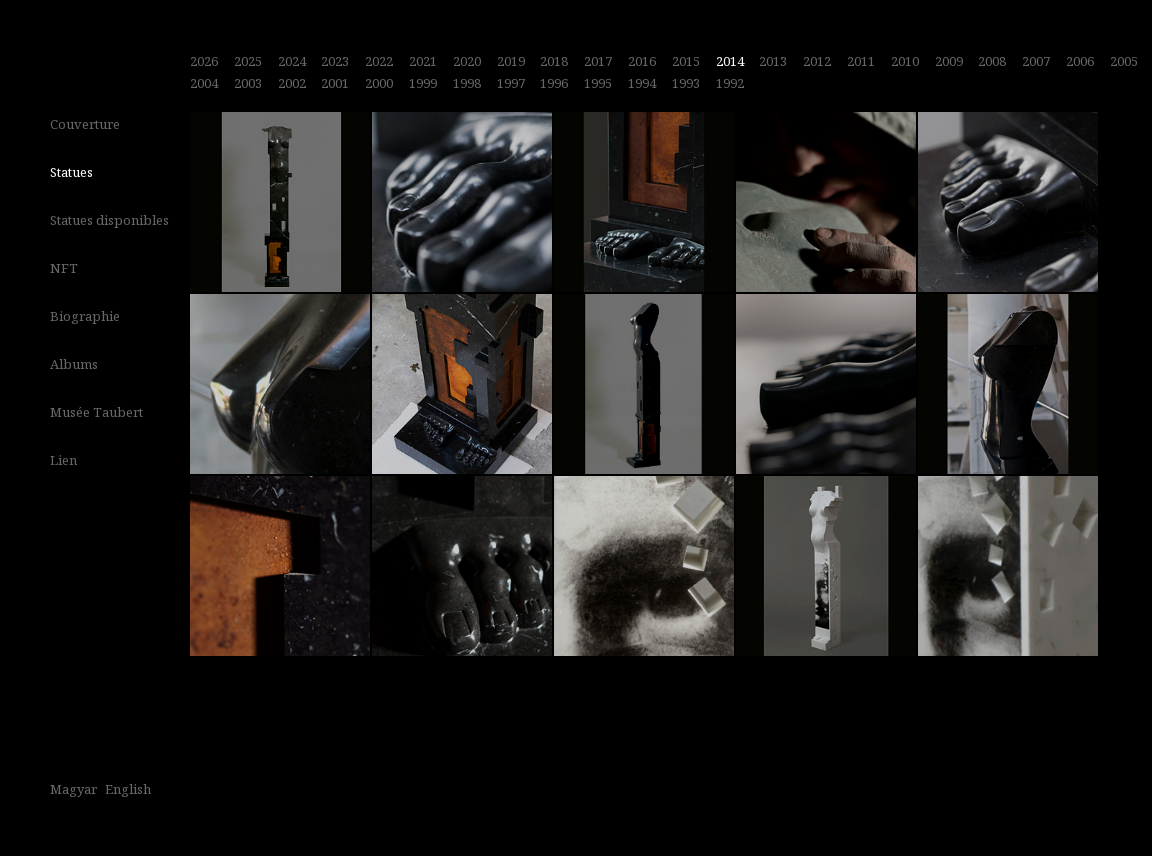 The height and width of the screenshot is (856, 1152). I want to click on NFT, so click(64, 268).